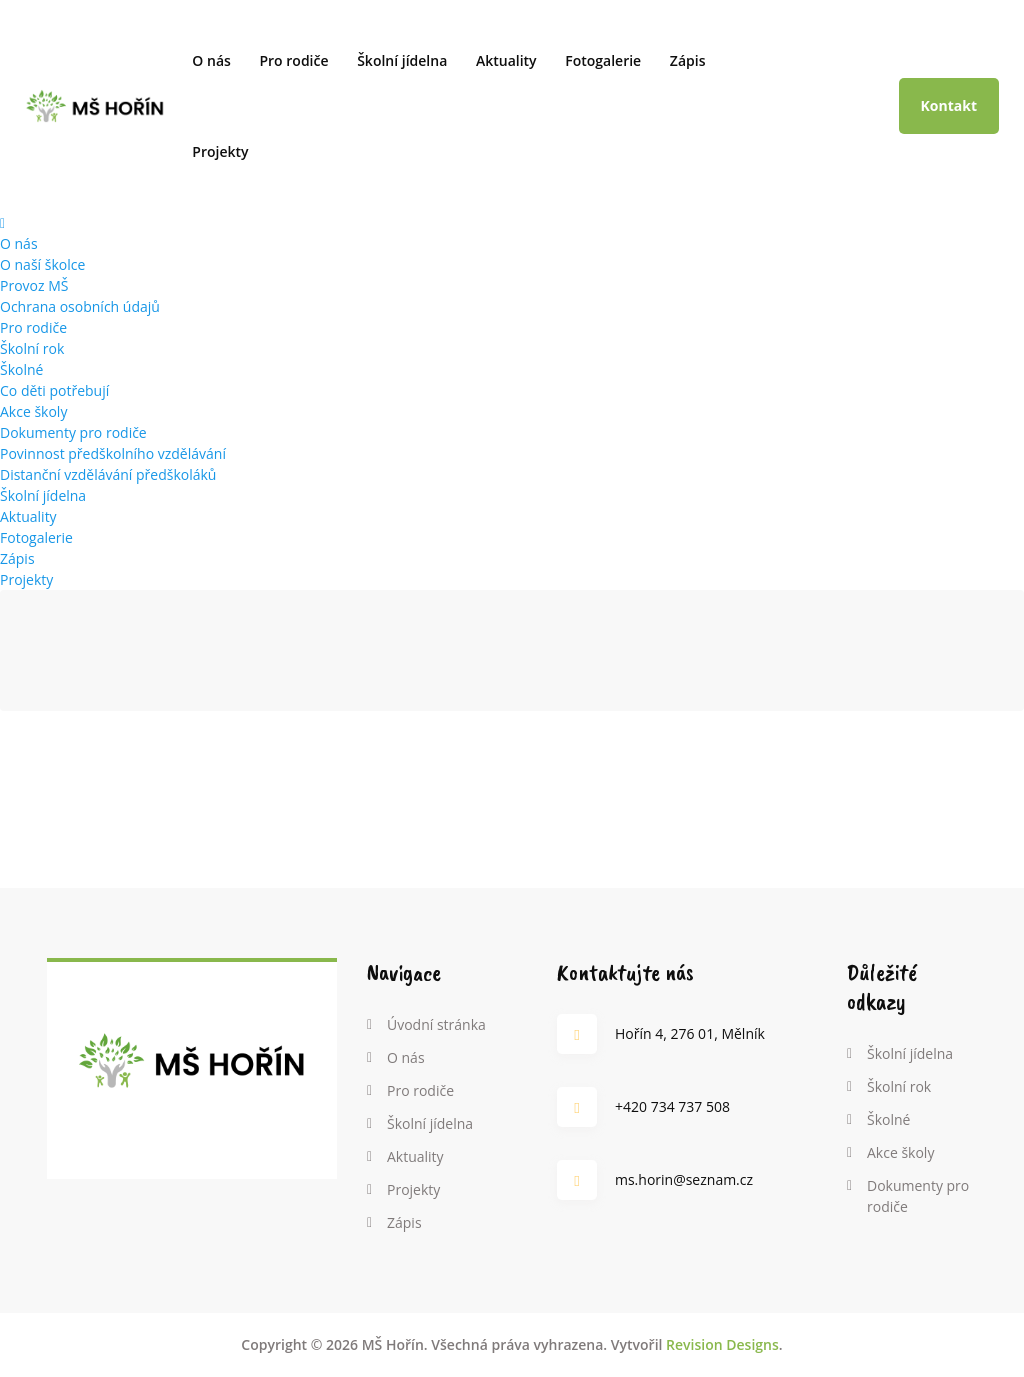 The width and height of the screenshot is (1024, 1377). I want to click on Kontakt, so click(949, 105).